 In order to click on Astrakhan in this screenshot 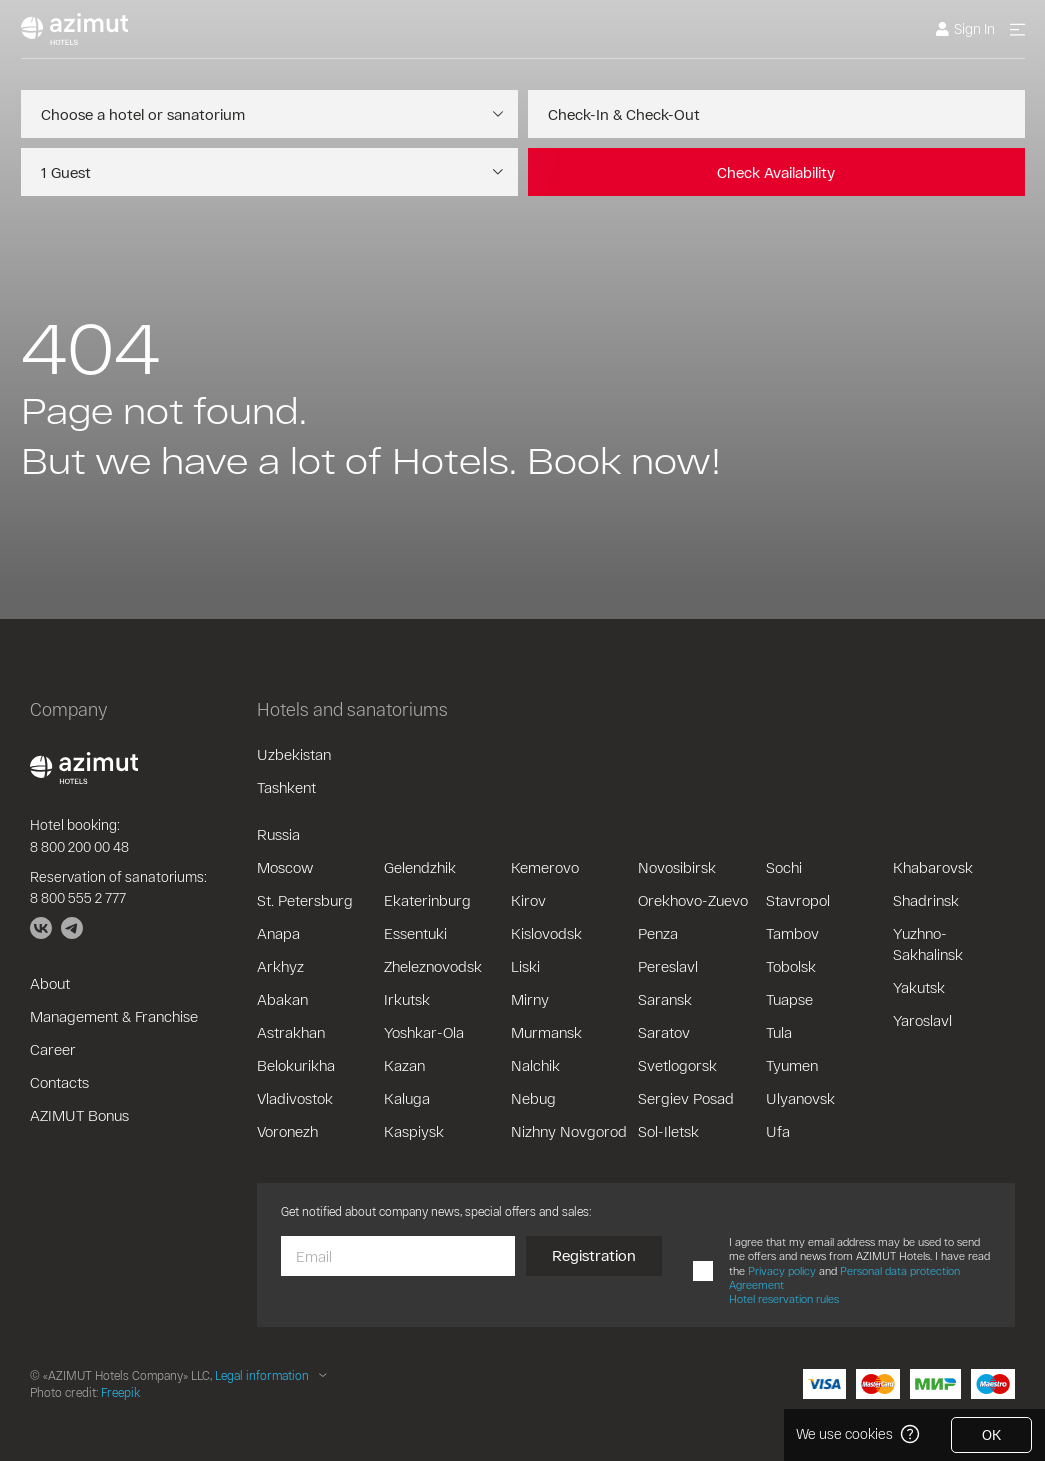, I will do `click(291, 1032)`.